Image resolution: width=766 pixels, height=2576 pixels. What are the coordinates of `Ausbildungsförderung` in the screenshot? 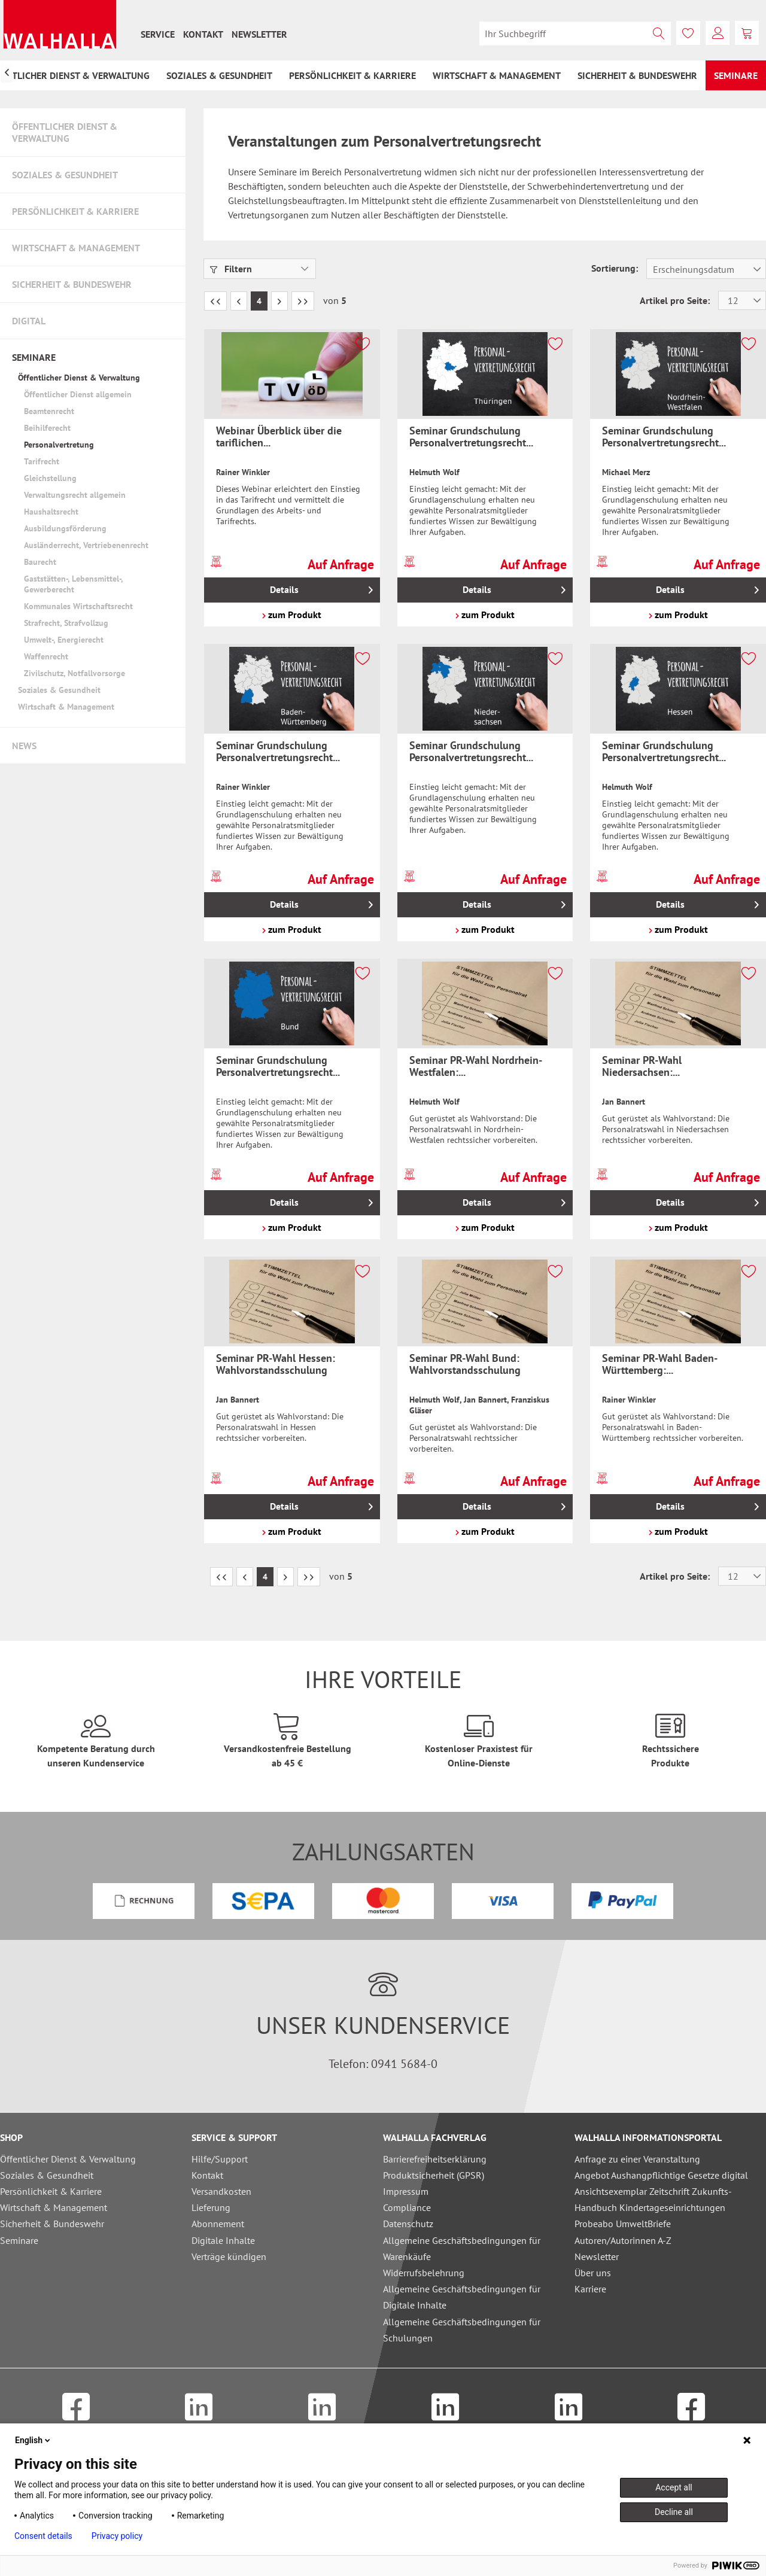 It's located at (65, 528).